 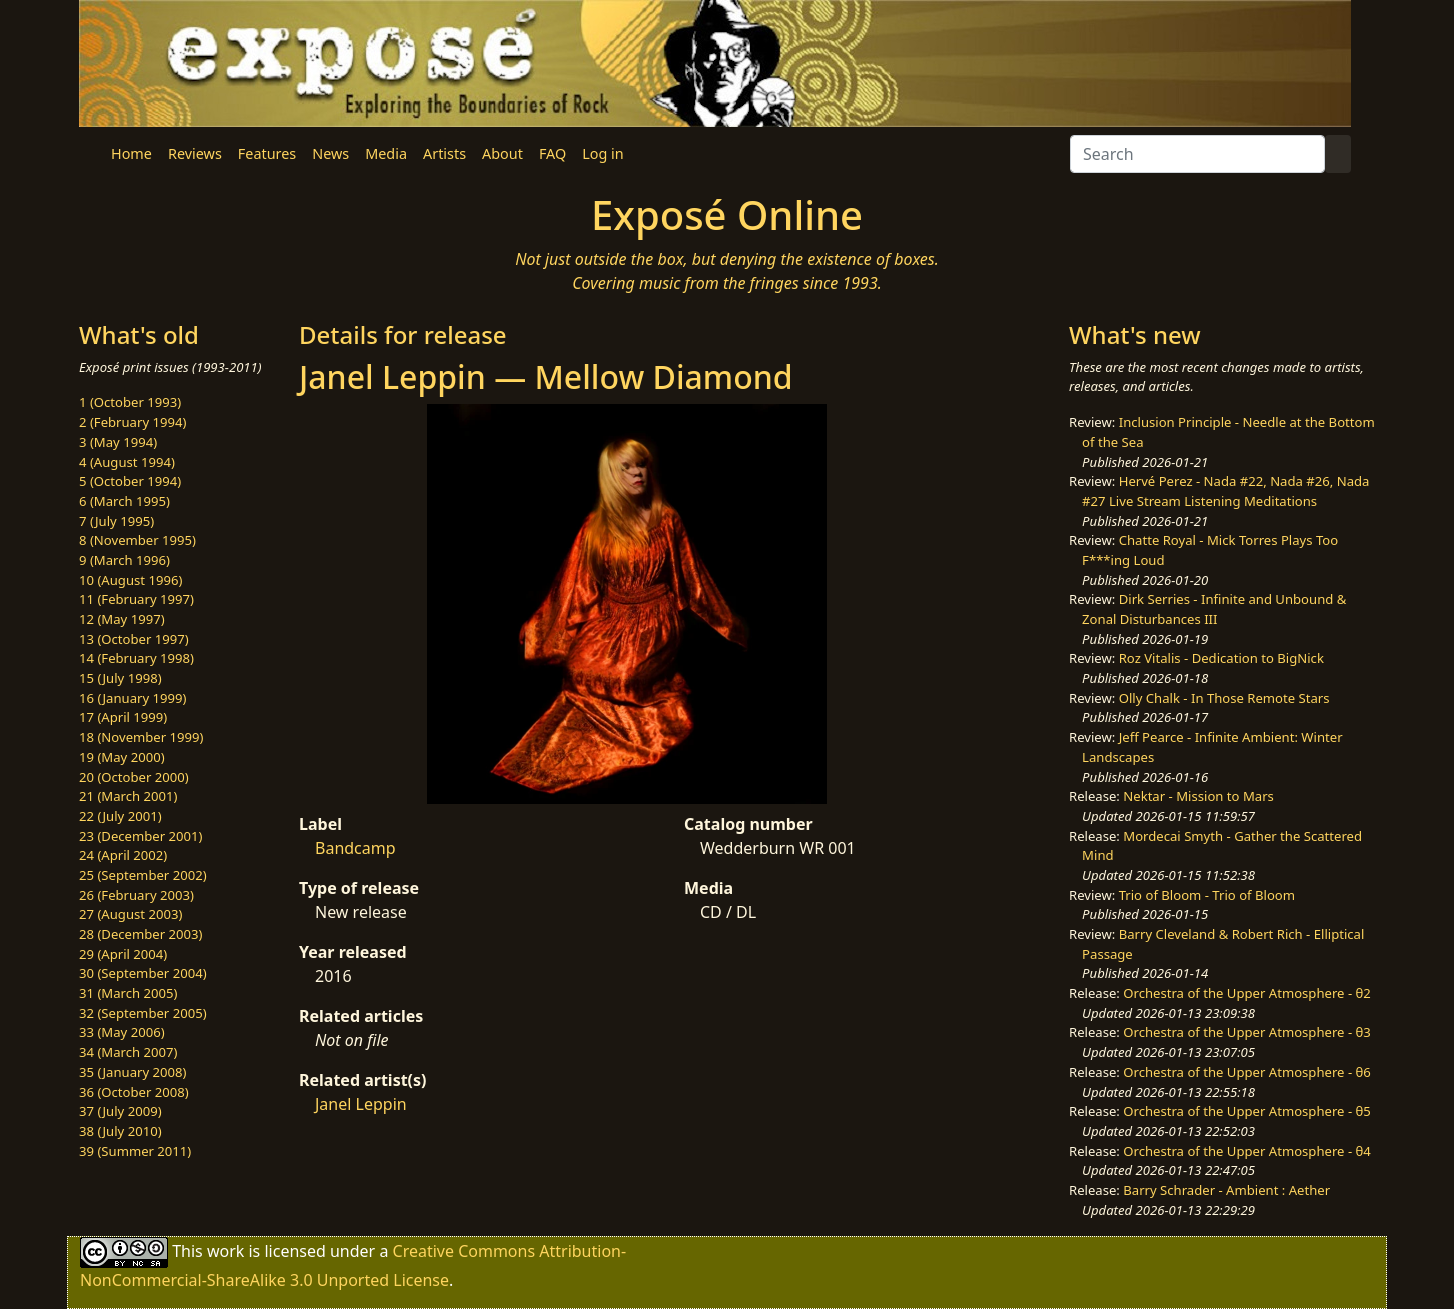 What do you see at coordinates (355, 848) in the screenshot?
I see `Bandcamp` at bounding box center [355, 848].